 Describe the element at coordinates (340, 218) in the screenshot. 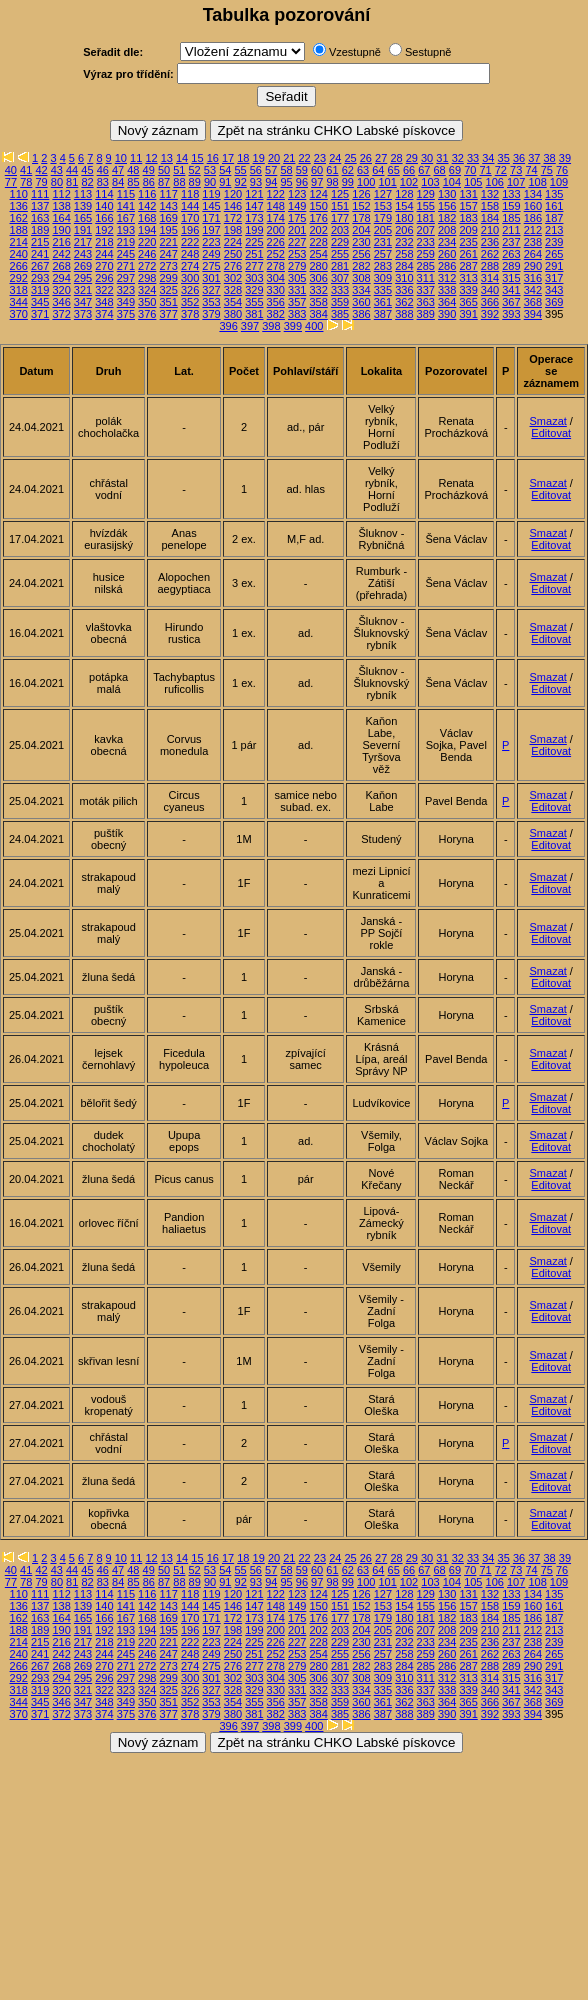

I see `177` at that location.